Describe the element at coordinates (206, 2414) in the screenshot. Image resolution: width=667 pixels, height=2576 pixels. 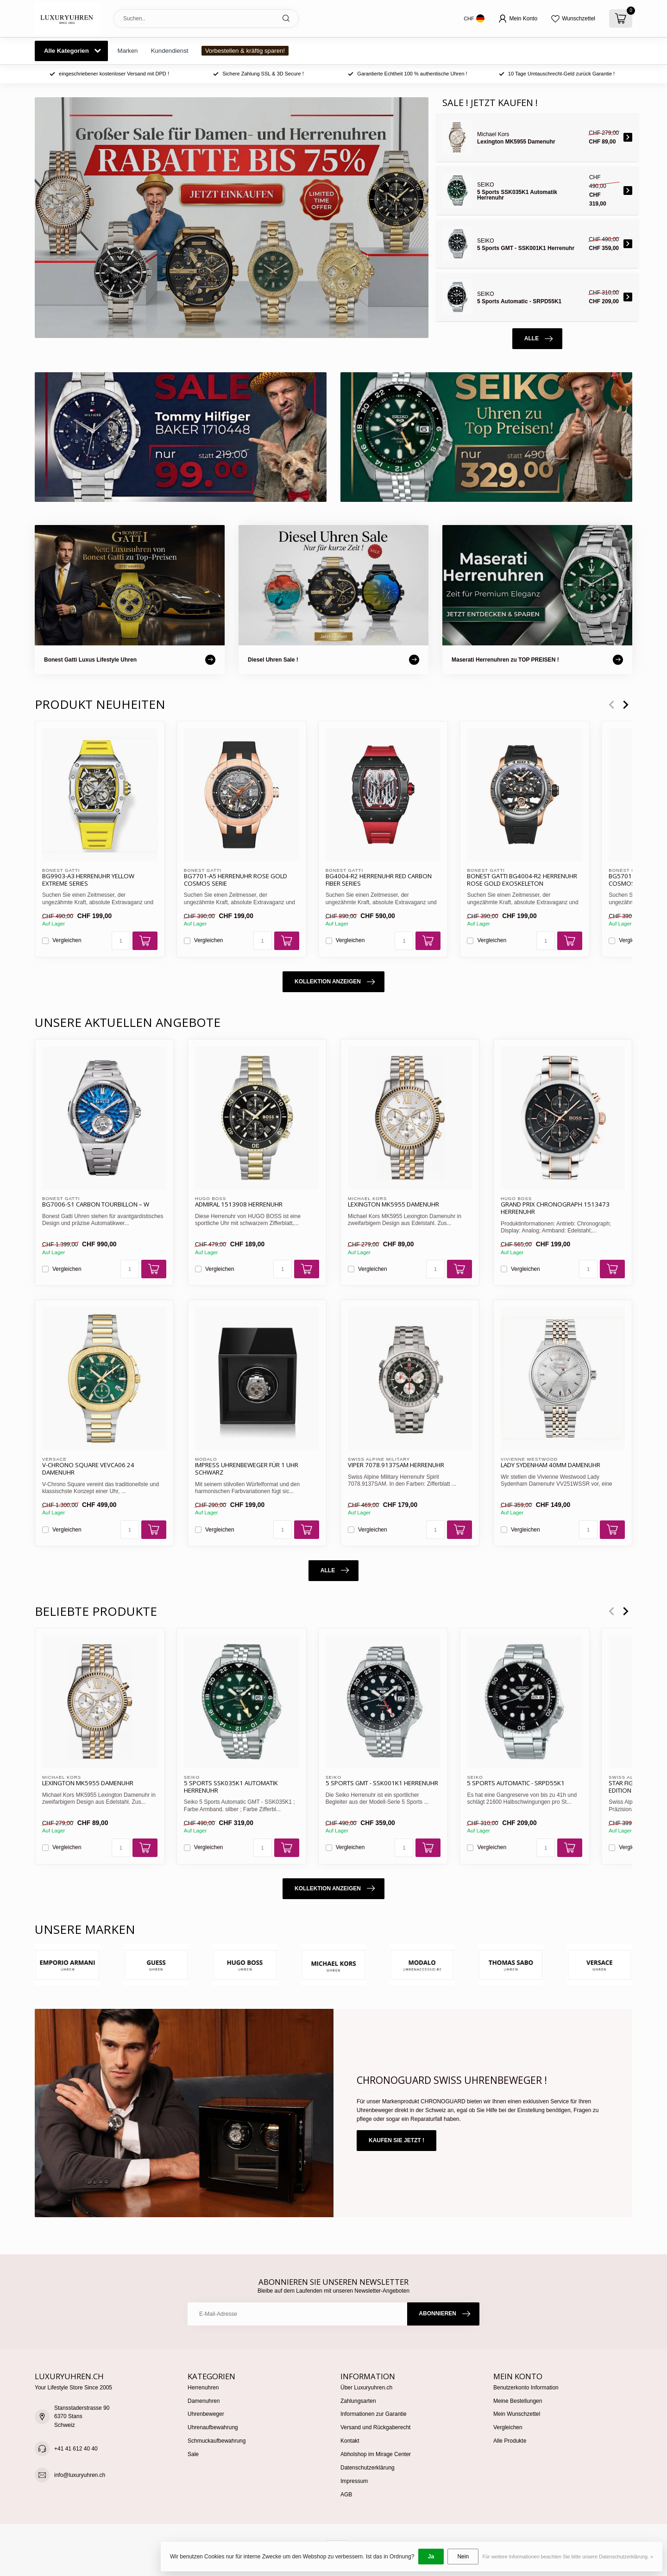
I see `Uhrenbeweger` at that location.